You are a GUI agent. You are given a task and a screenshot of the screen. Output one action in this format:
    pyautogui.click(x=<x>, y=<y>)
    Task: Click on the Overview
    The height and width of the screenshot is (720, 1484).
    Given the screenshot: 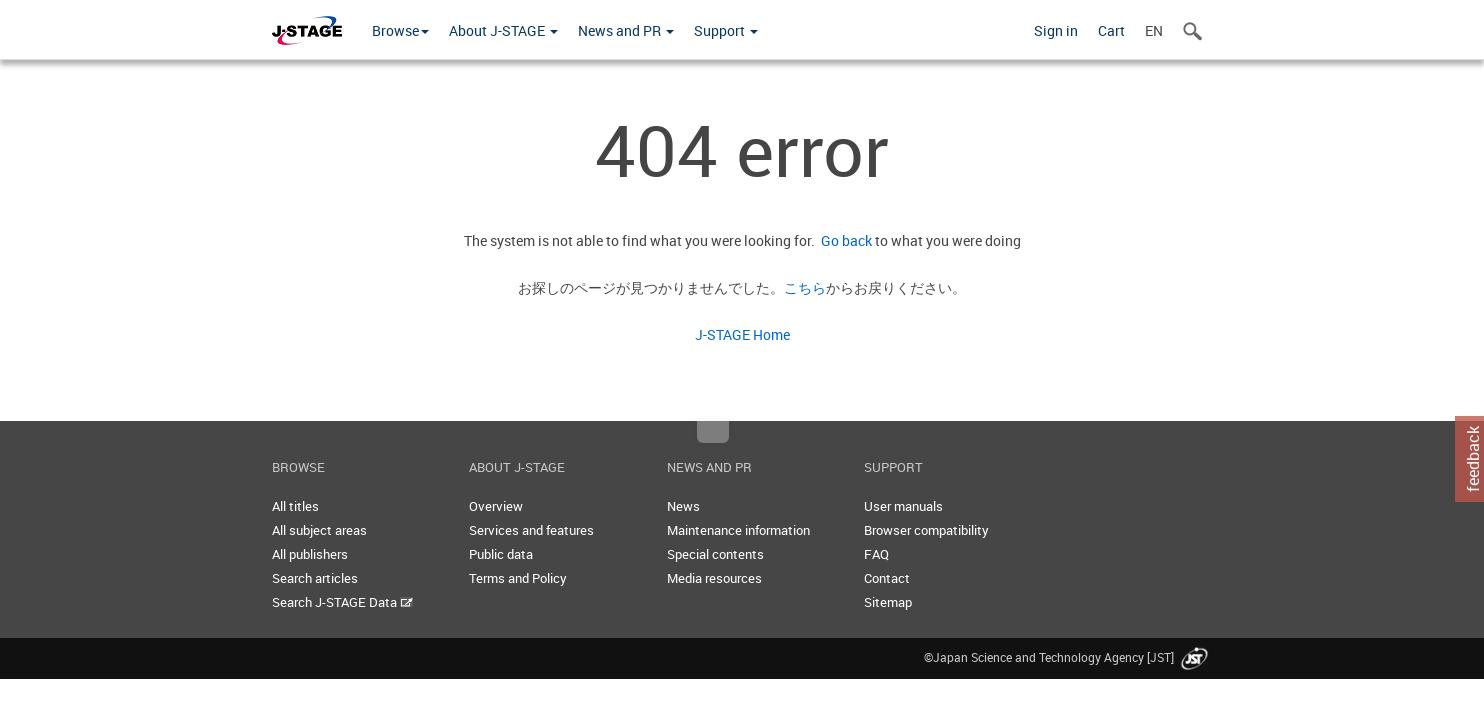 What is the action you would take?
    pyautogui.click(x=496, y=506)
    